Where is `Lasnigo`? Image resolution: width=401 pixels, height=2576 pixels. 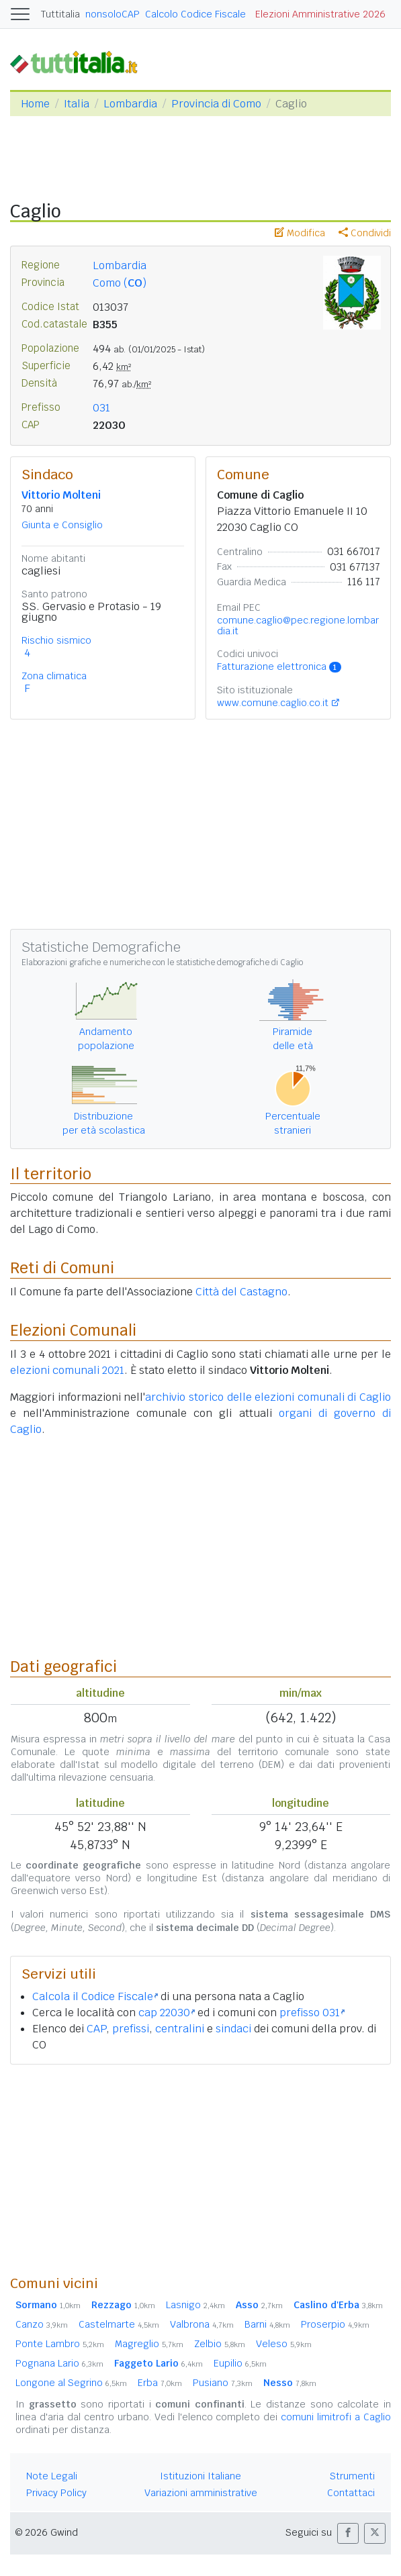
Lasnigo is located at coordinates (195, 2305).